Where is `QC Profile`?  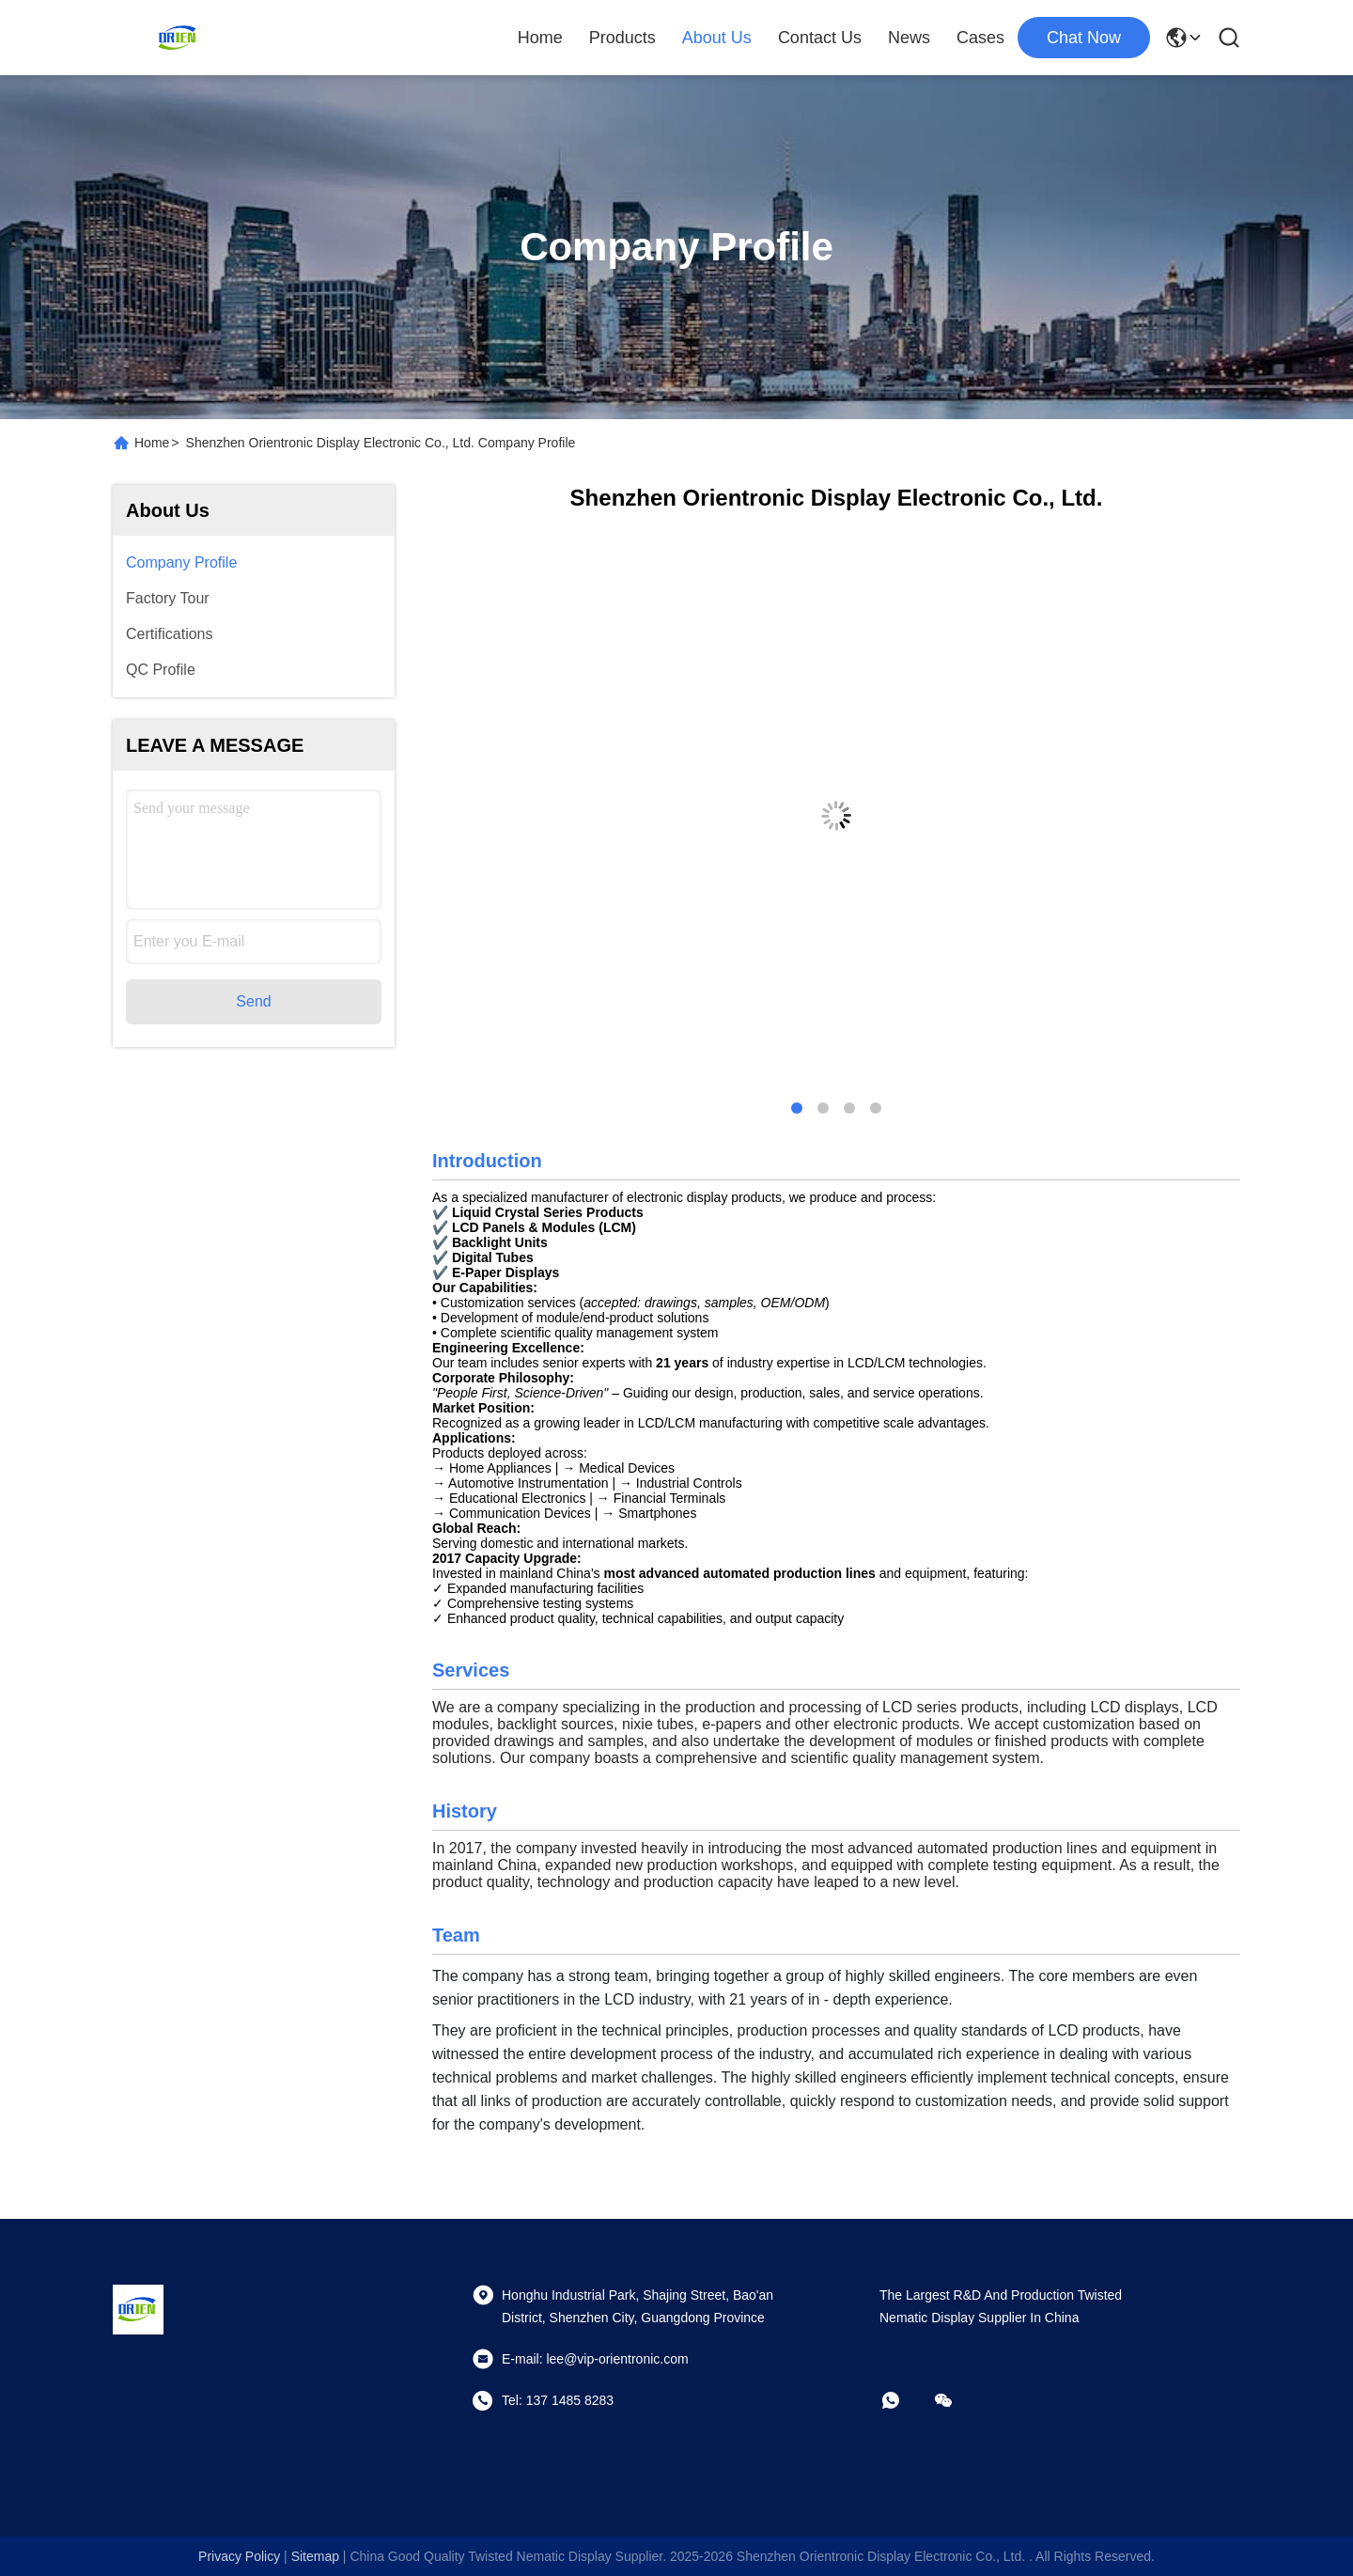
QC Profile is located at coordinates (160, 670).